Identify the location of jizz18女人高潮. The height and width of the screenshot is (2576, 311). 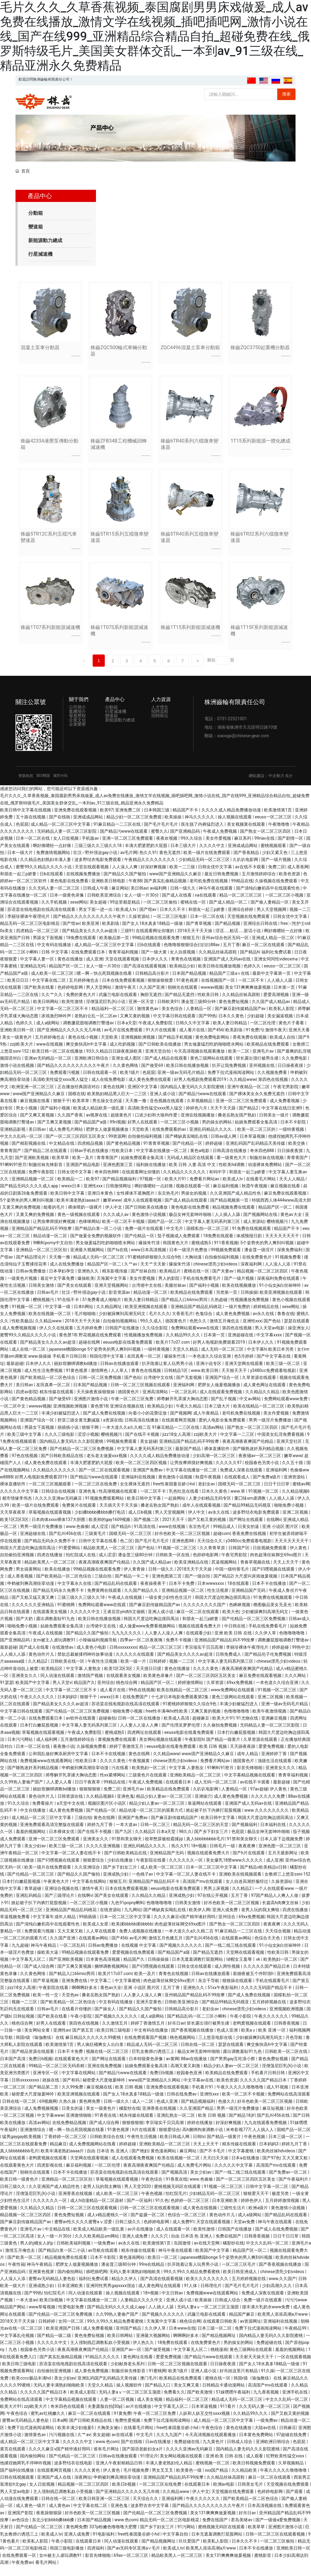
(177, 1444).